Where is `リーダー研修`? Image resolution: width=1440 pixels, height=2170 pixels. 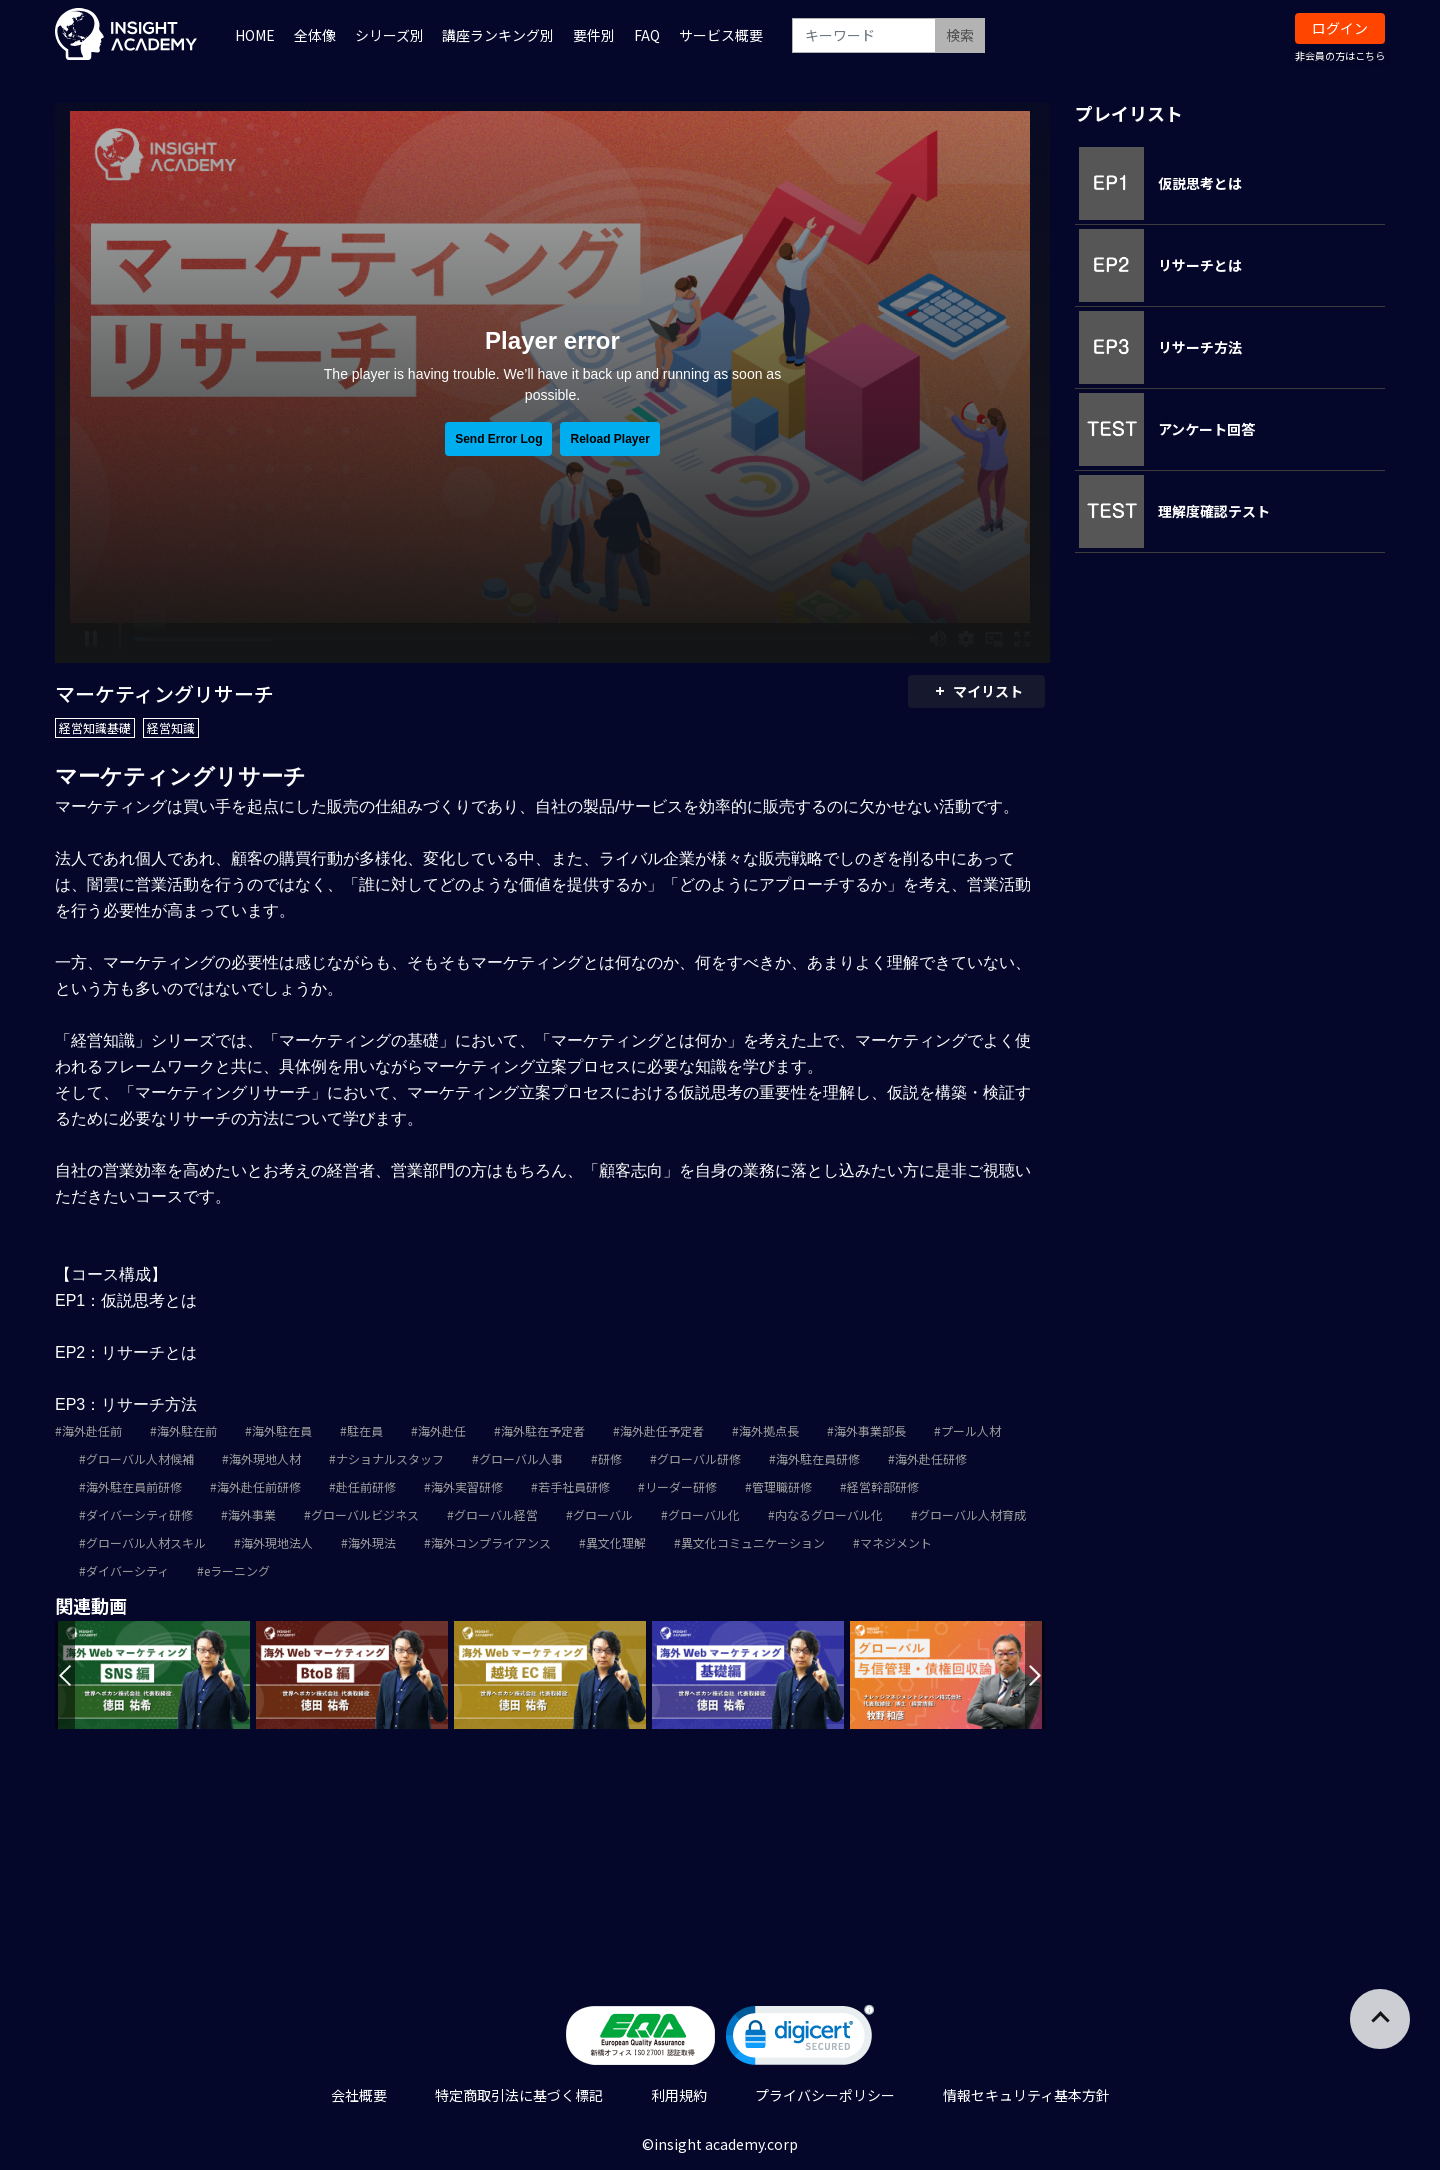
リーダー研修 is located at coordinates (681, 1486).